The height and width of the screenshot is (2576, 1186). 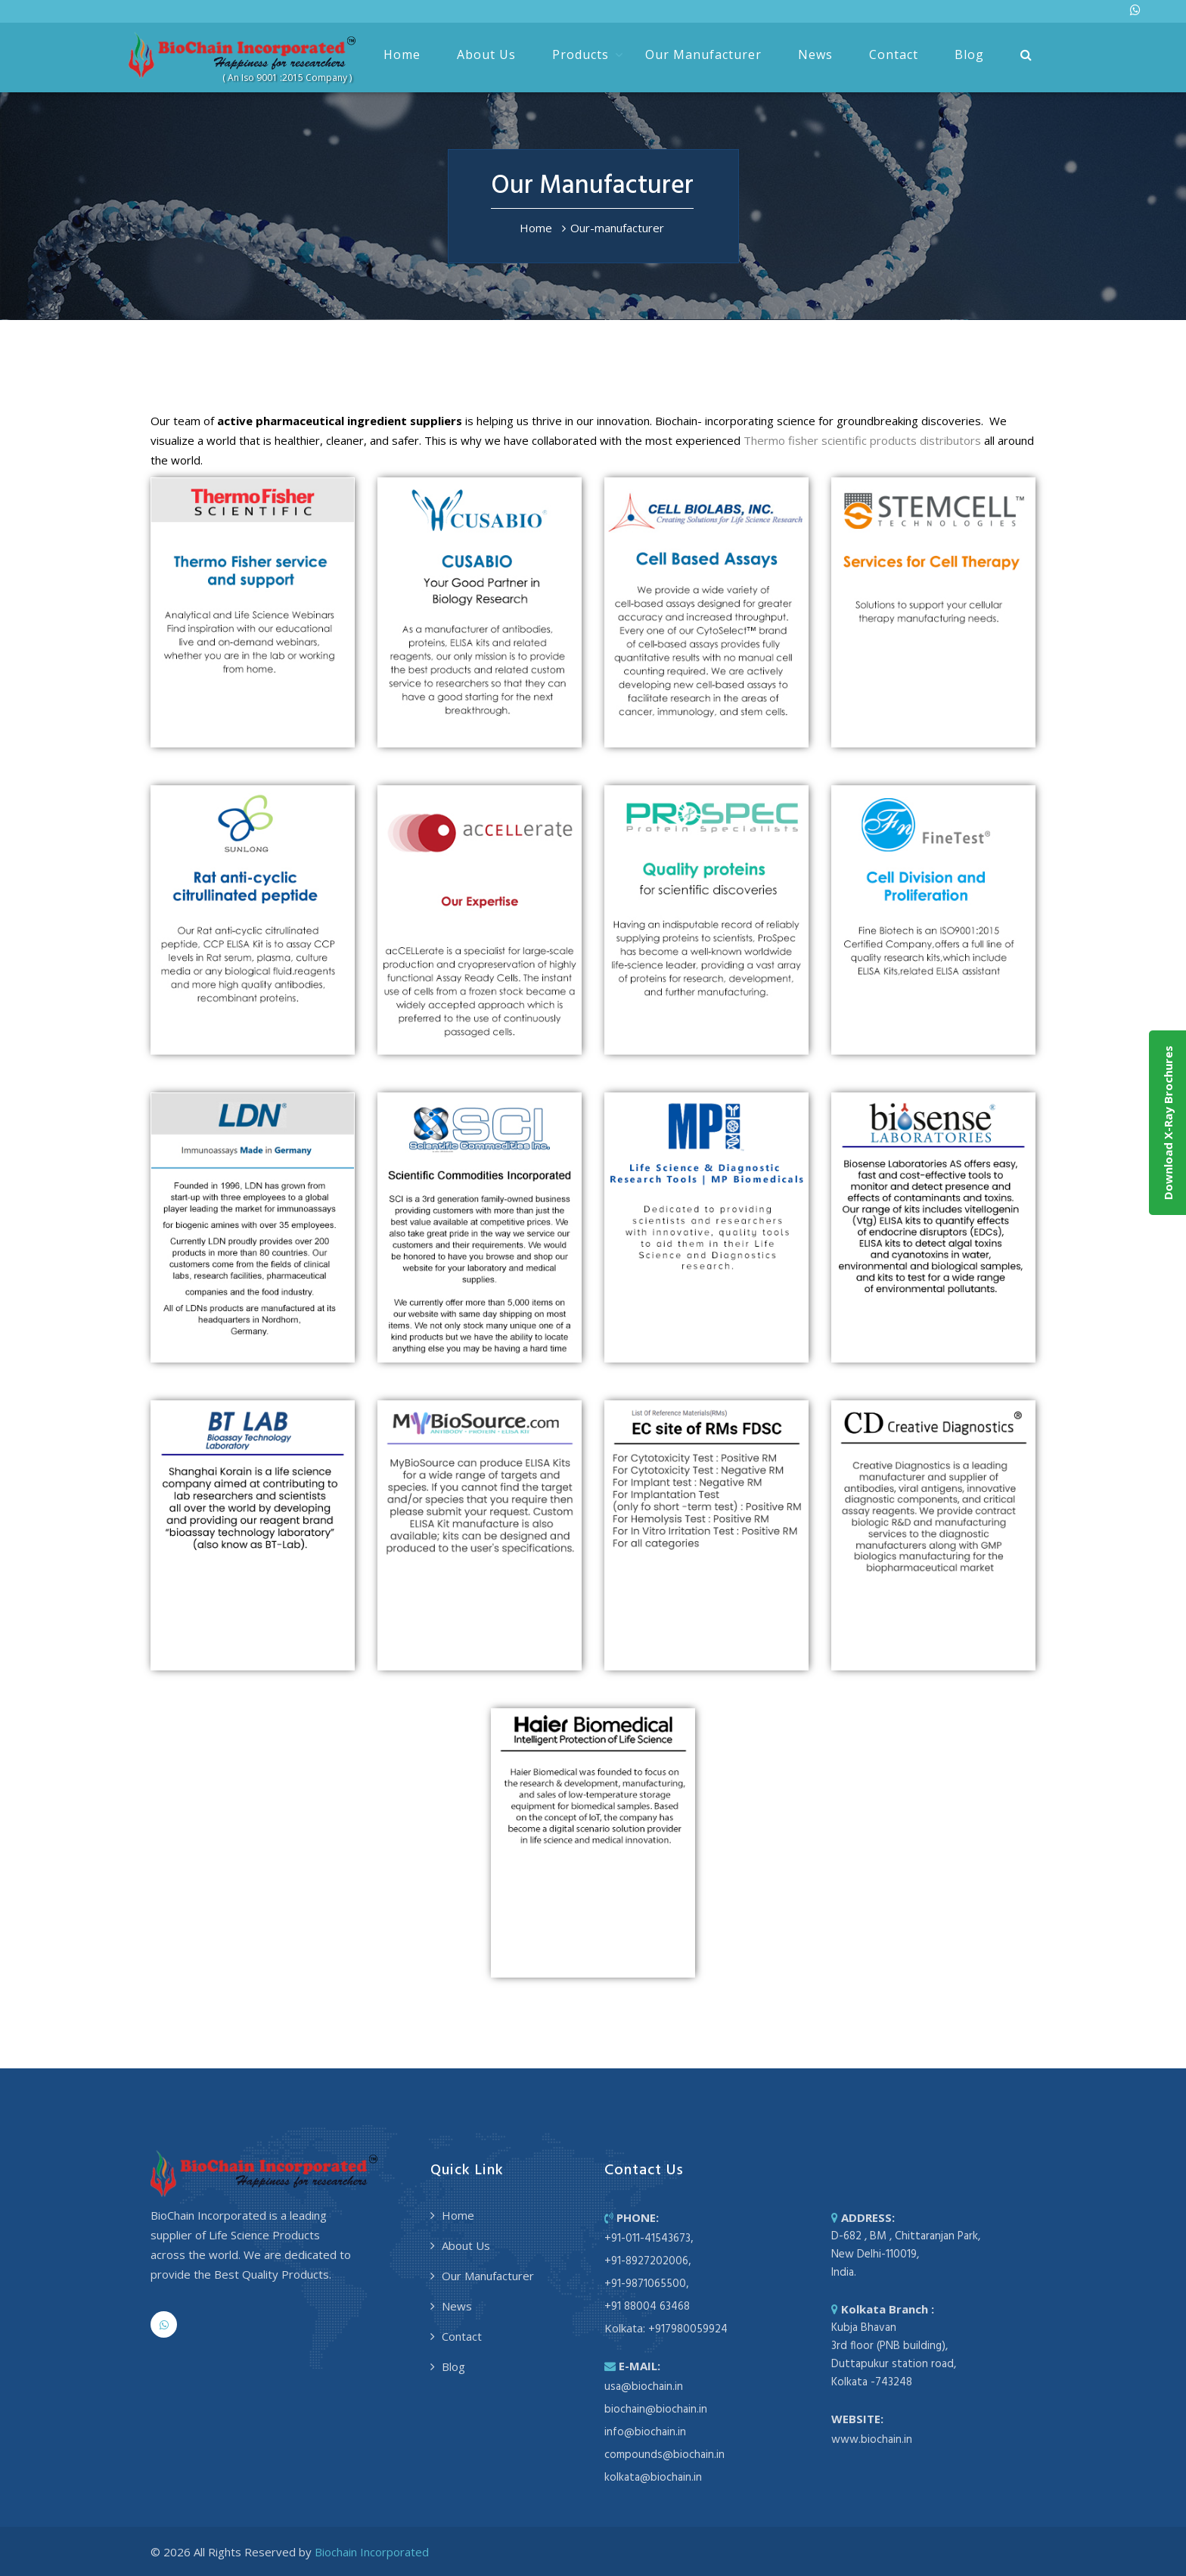 I want to click on +91-9871065500, so click(x=645, y=2284).